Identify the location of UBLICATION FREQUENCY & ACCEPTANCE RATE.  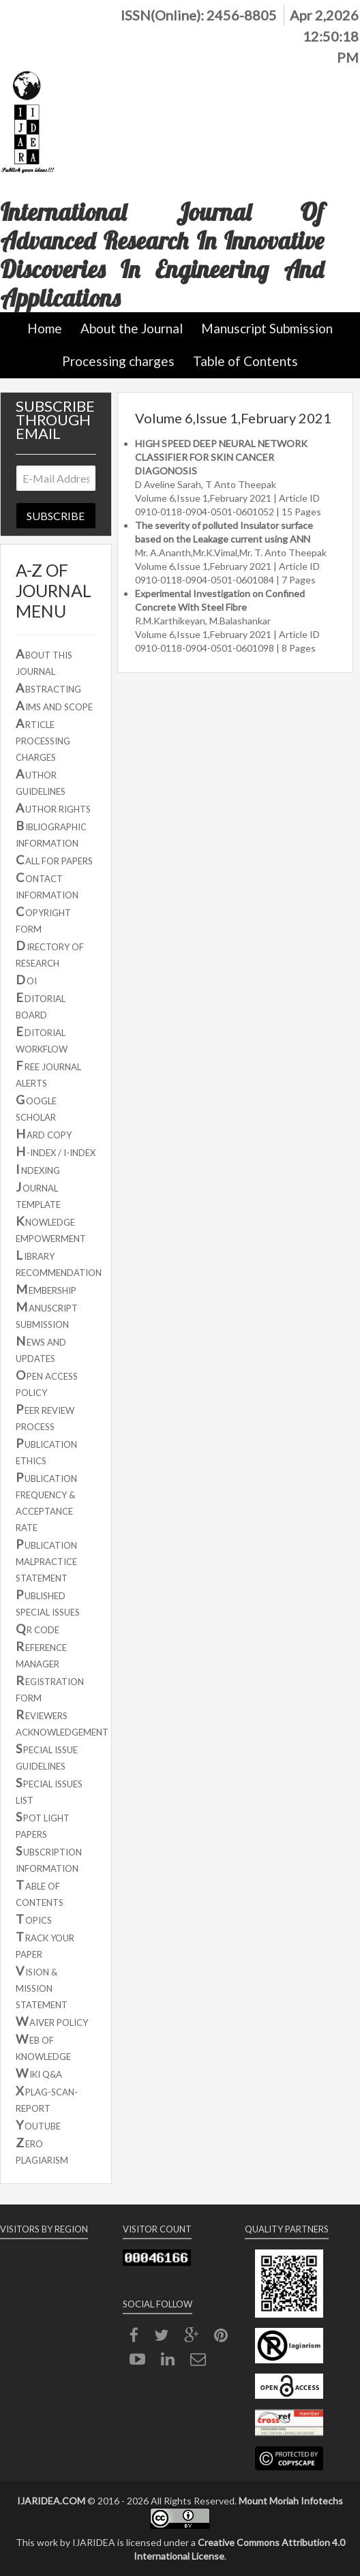
(46, 1501).